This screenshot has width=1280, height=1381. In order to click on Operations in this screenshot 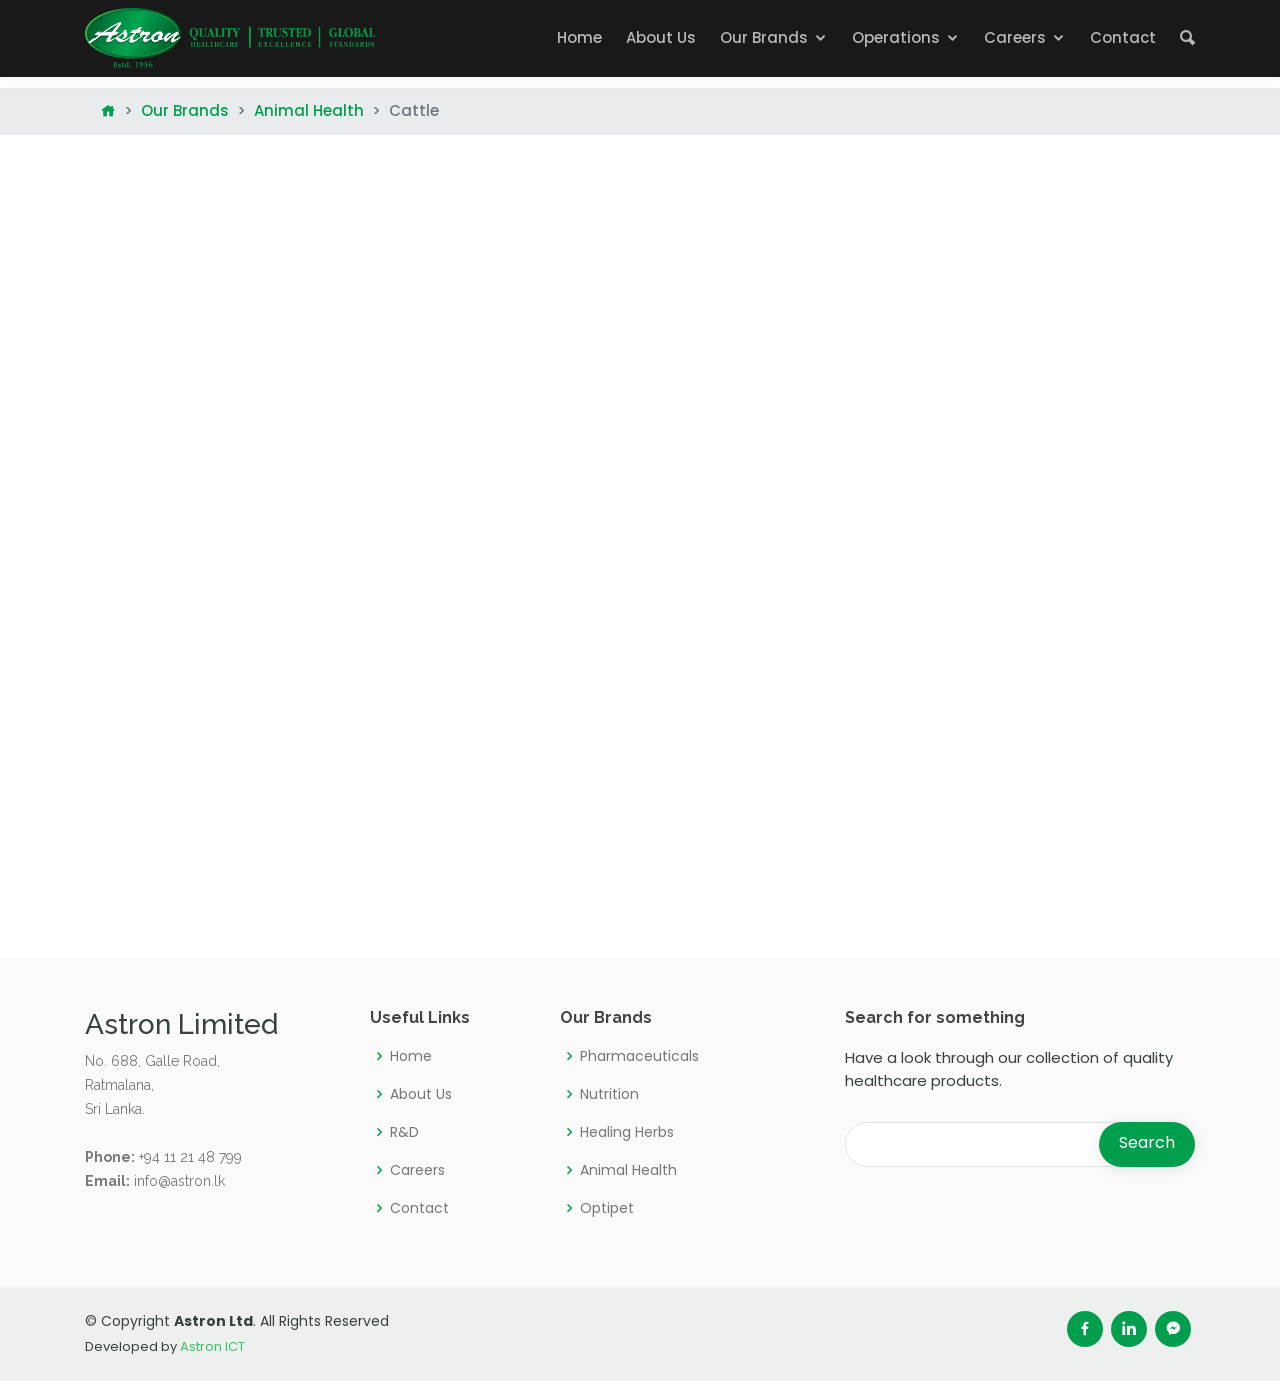, I will do `click(896, 37)`.